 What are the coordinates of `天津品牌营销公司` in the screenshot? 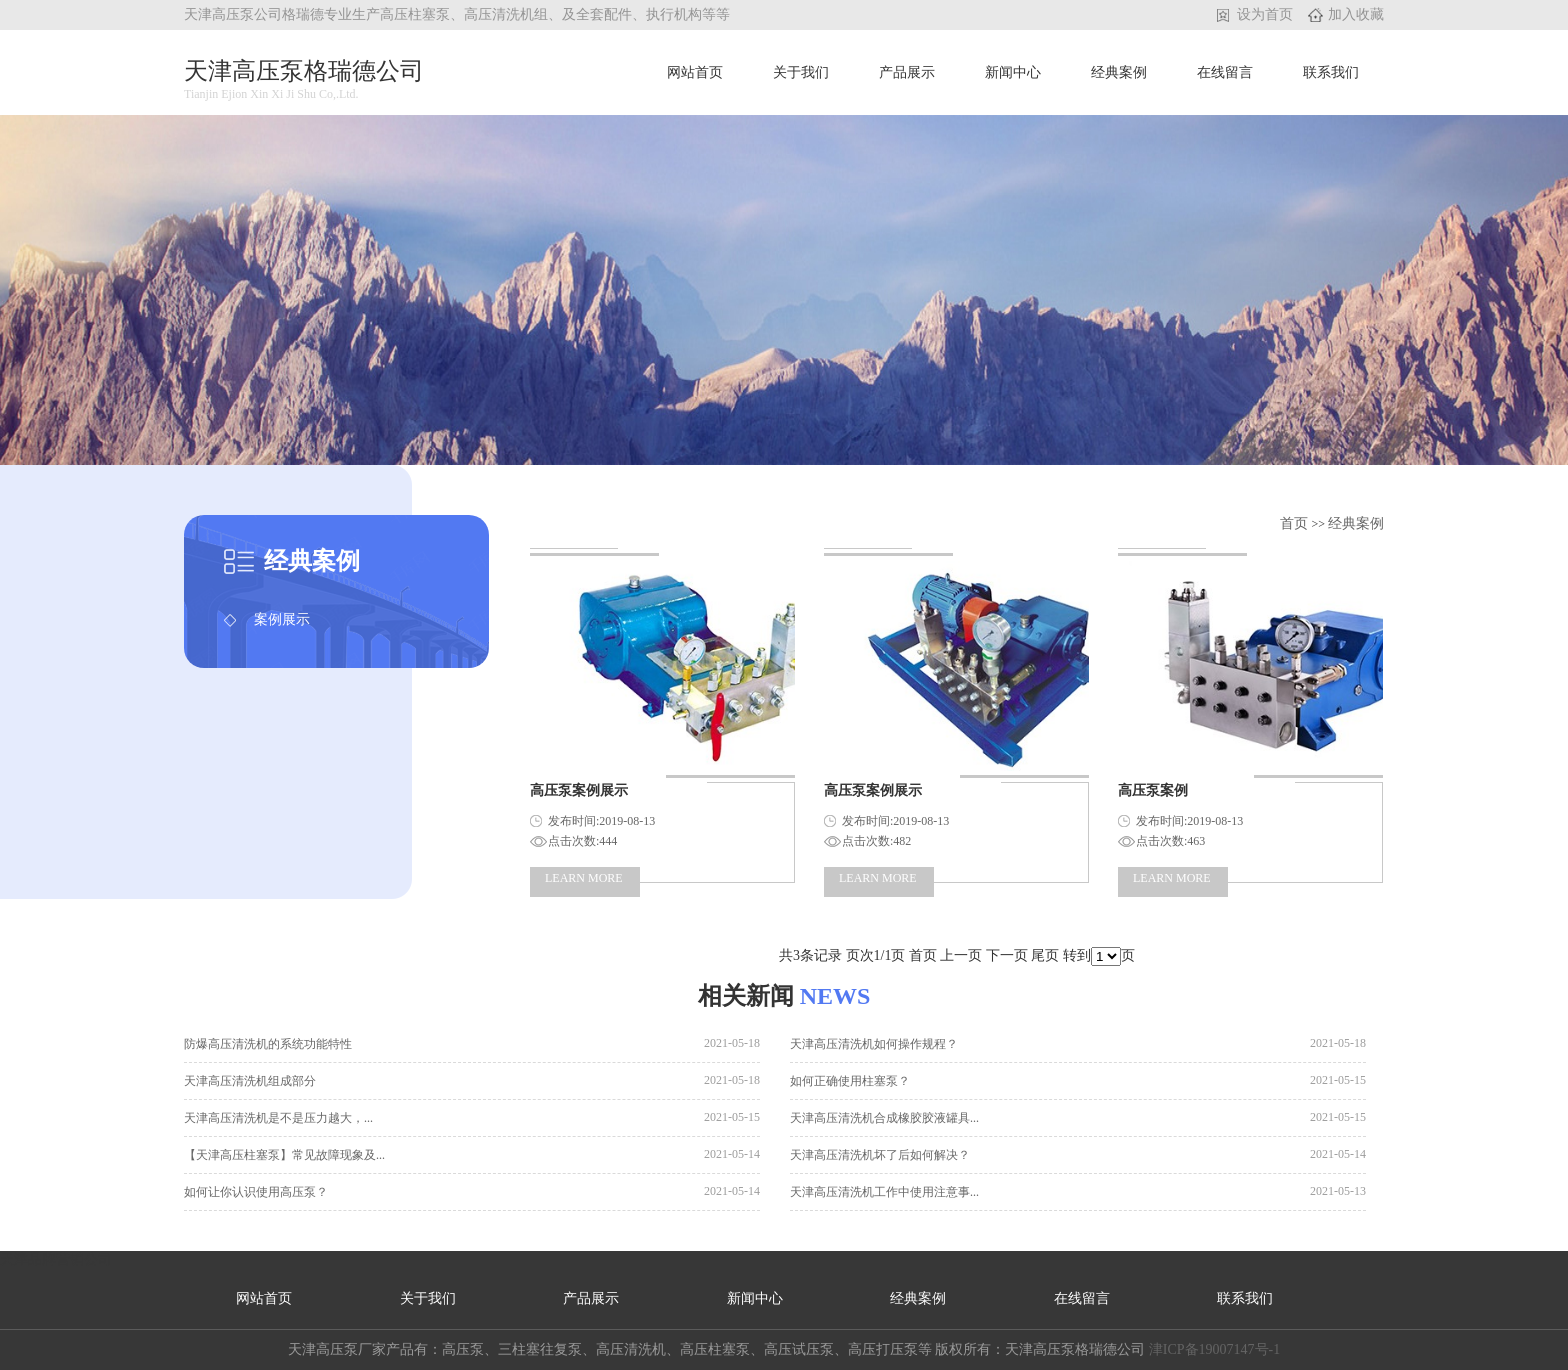 It's located at (56, 1259).